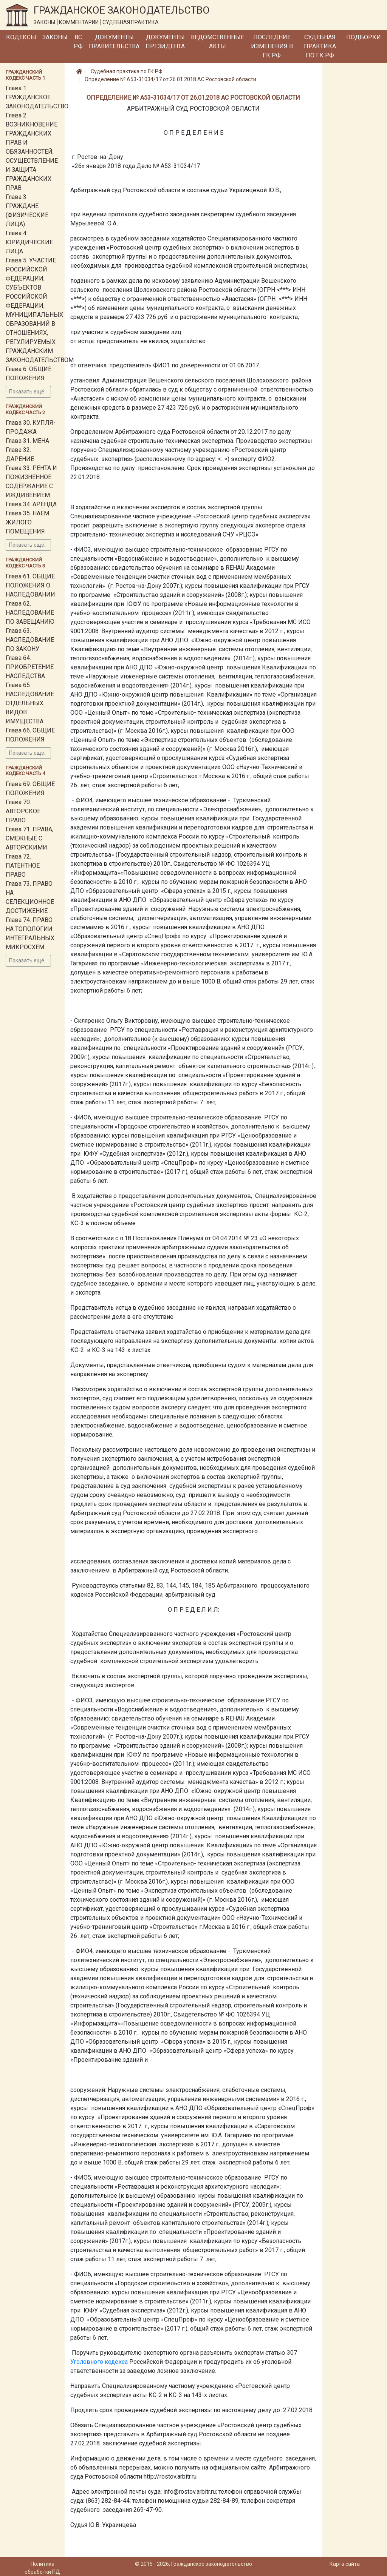  Describe the element at coordinates (29, 242) in the screenshot. I see `Глава 4. ЮРИДИЧЕСКИЕ ЛИЦА` at that location.